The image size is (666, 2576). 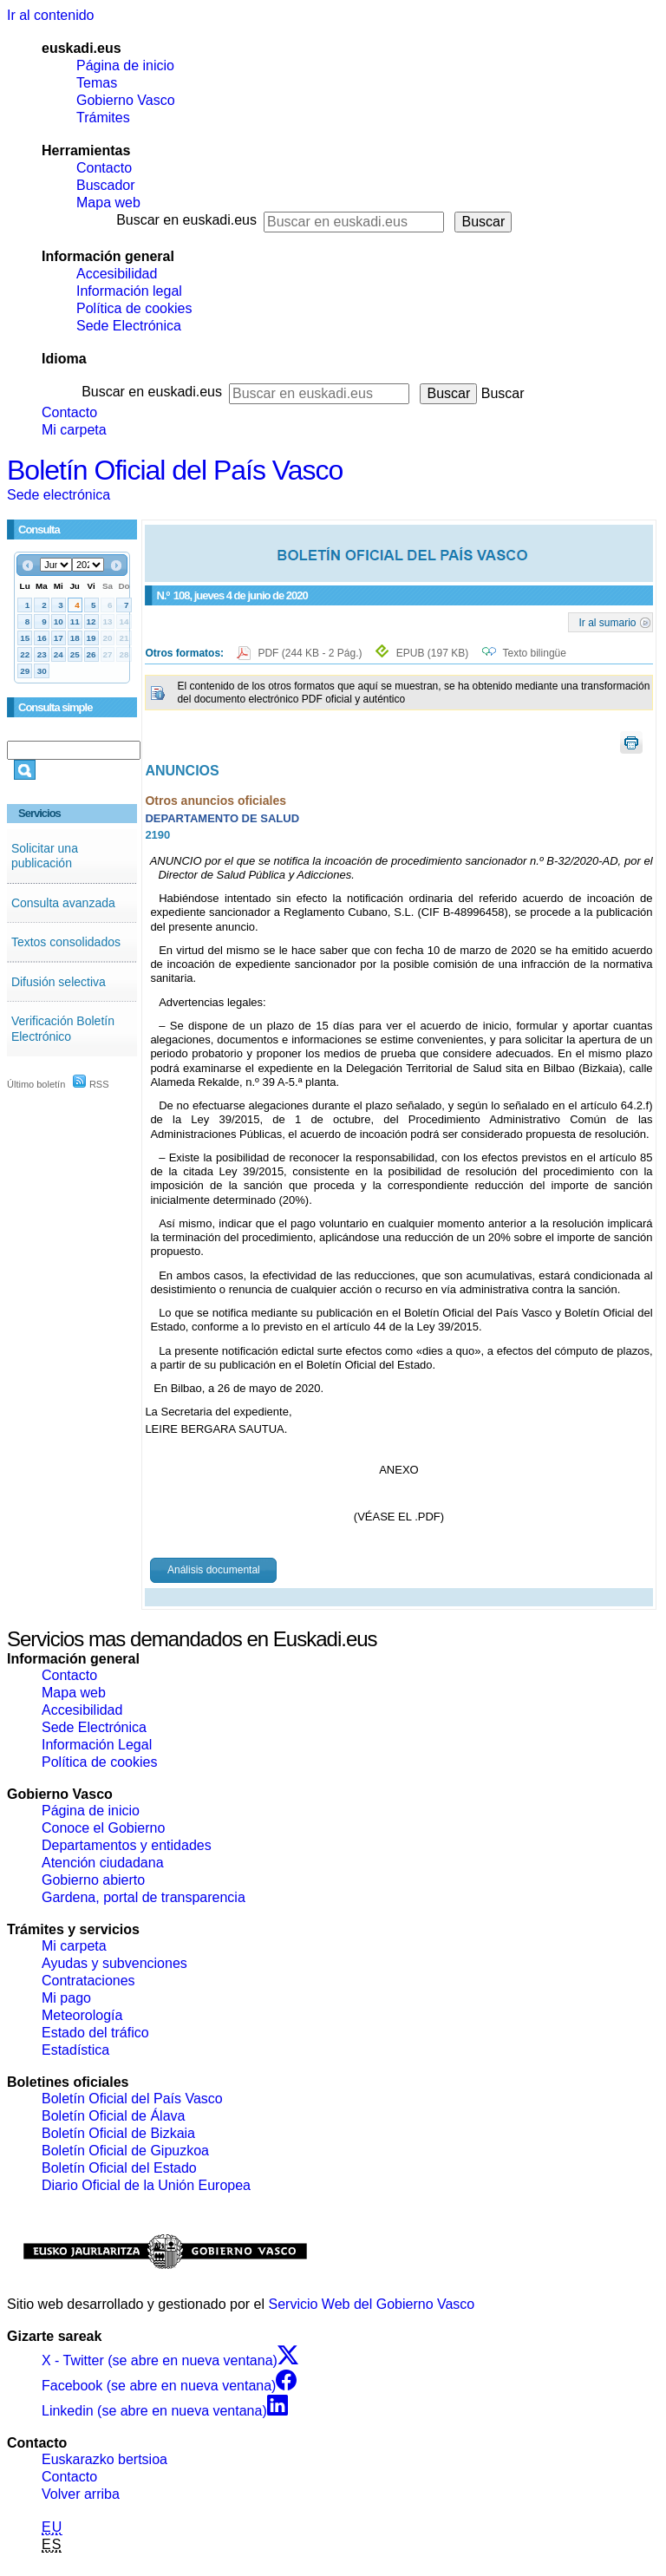 I want to click on Sede Electrónica, so click(x=128, y=325).